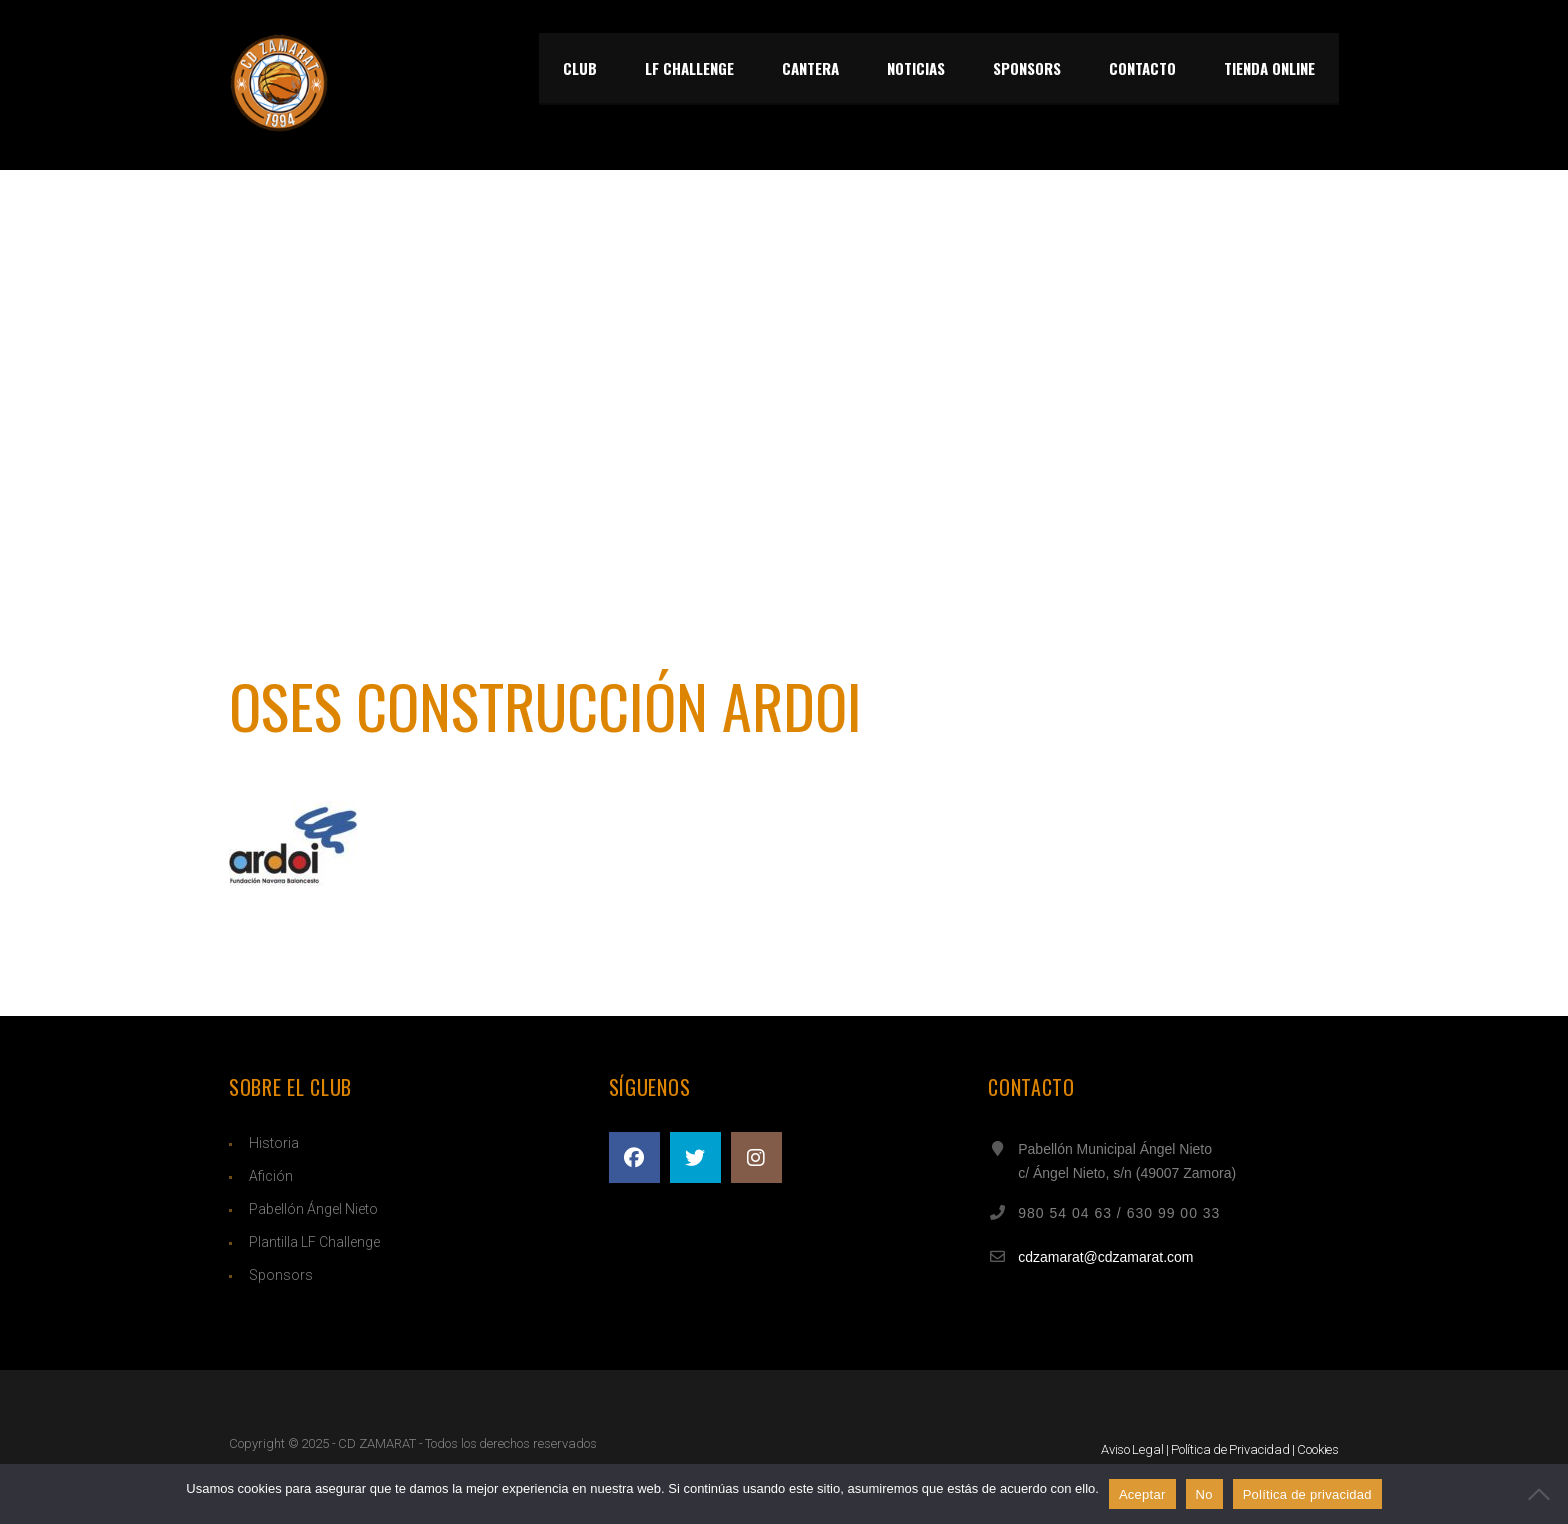 The image size is (1568, 1524). I want to click on Plantilla LF Challenge, so click(314, 1242).